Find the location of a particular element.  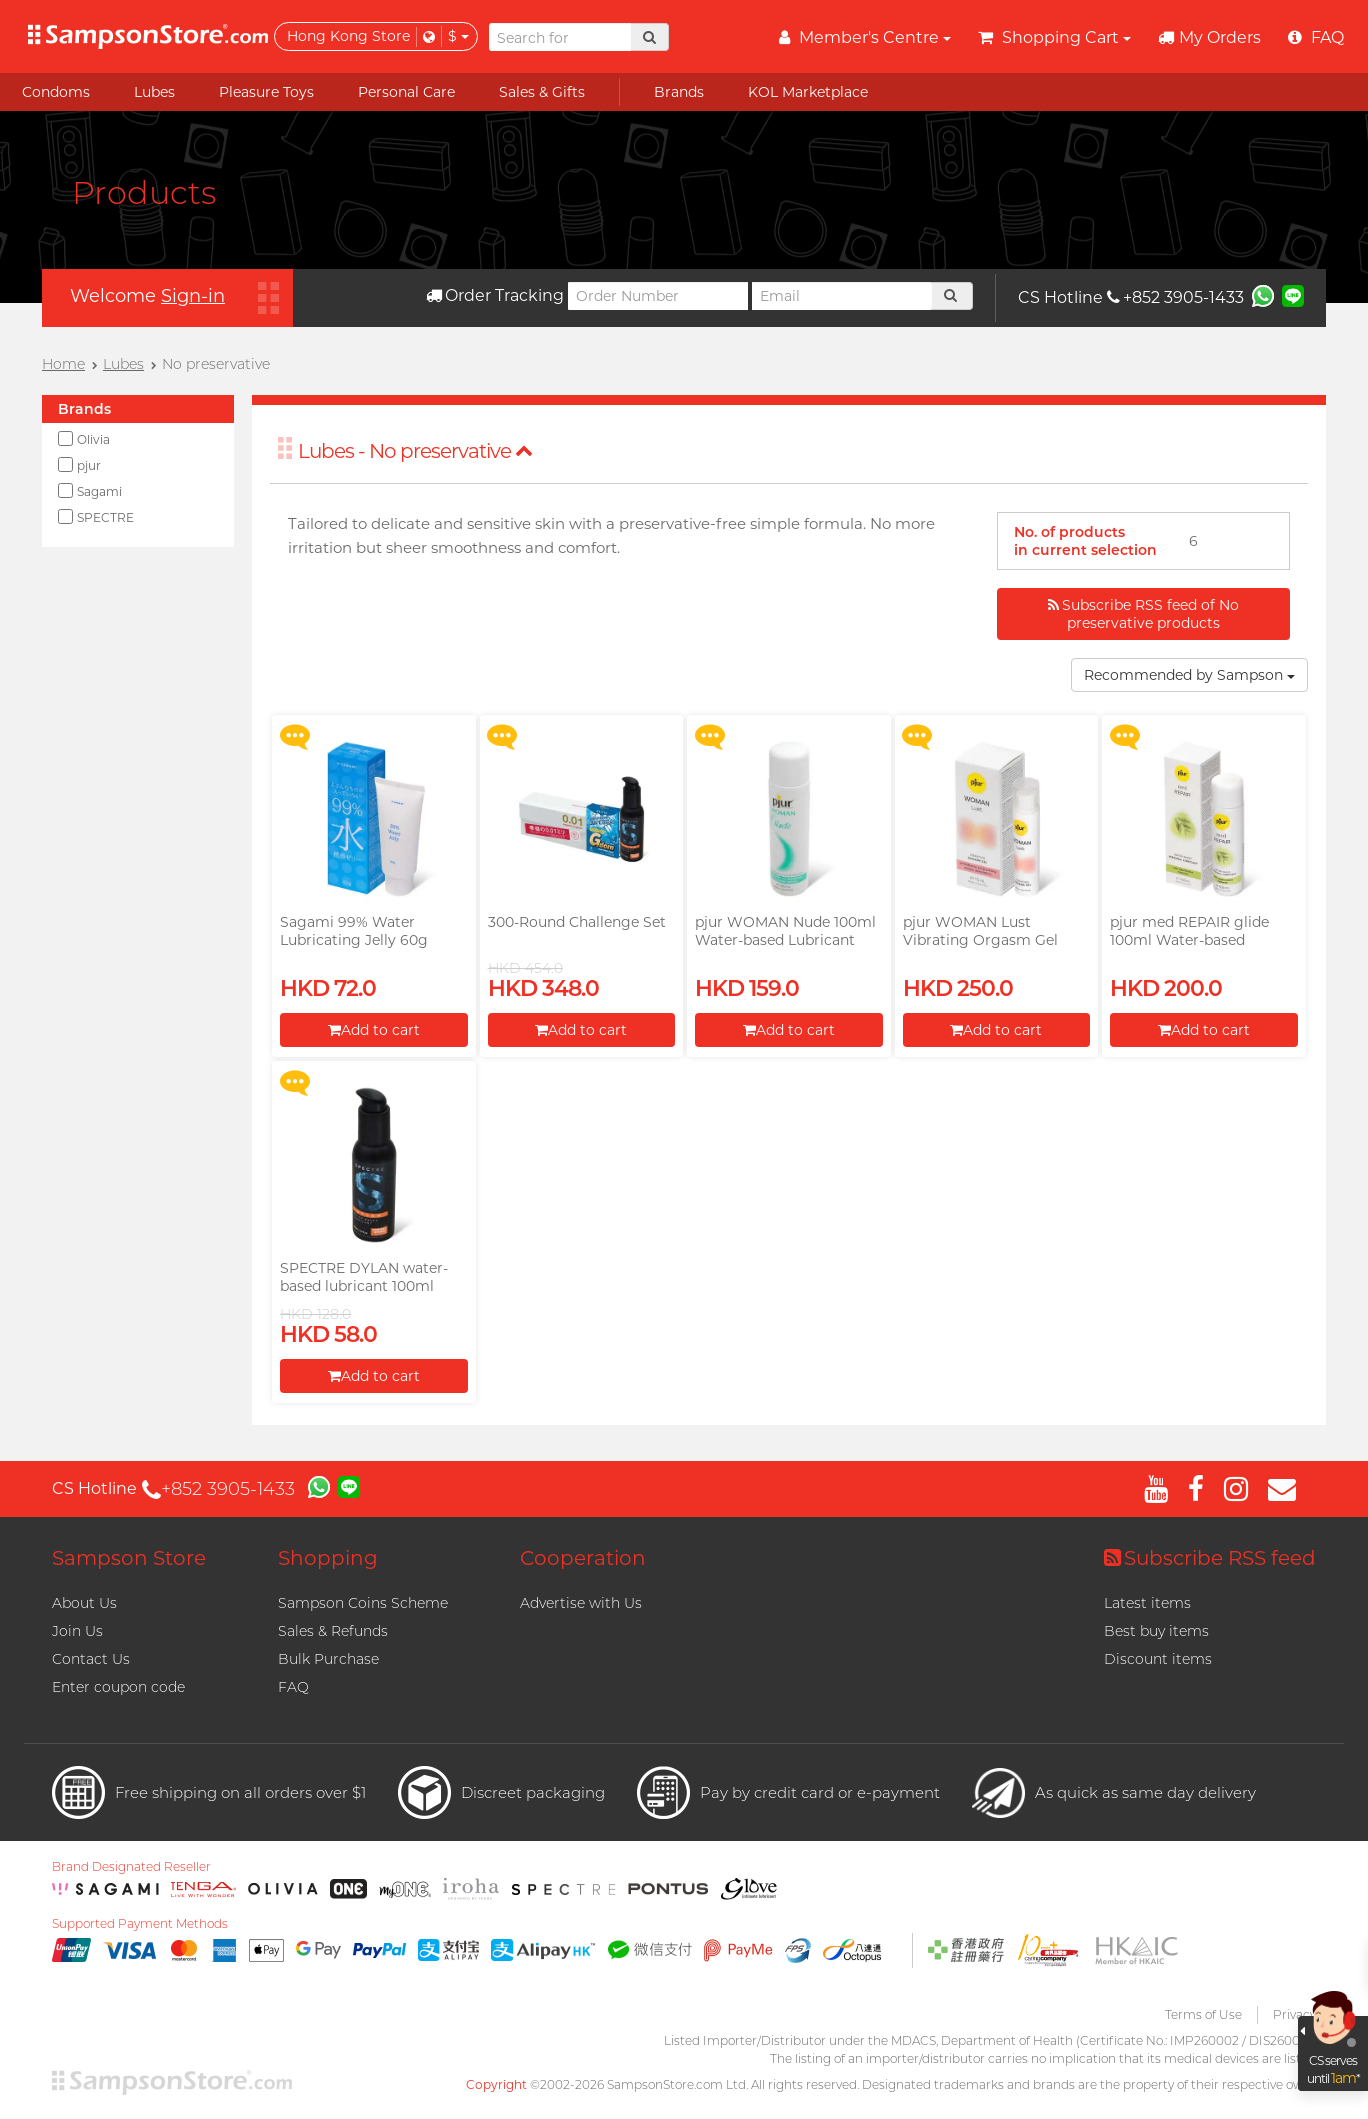

Best buy items is located at coordinates (1156, 1631).